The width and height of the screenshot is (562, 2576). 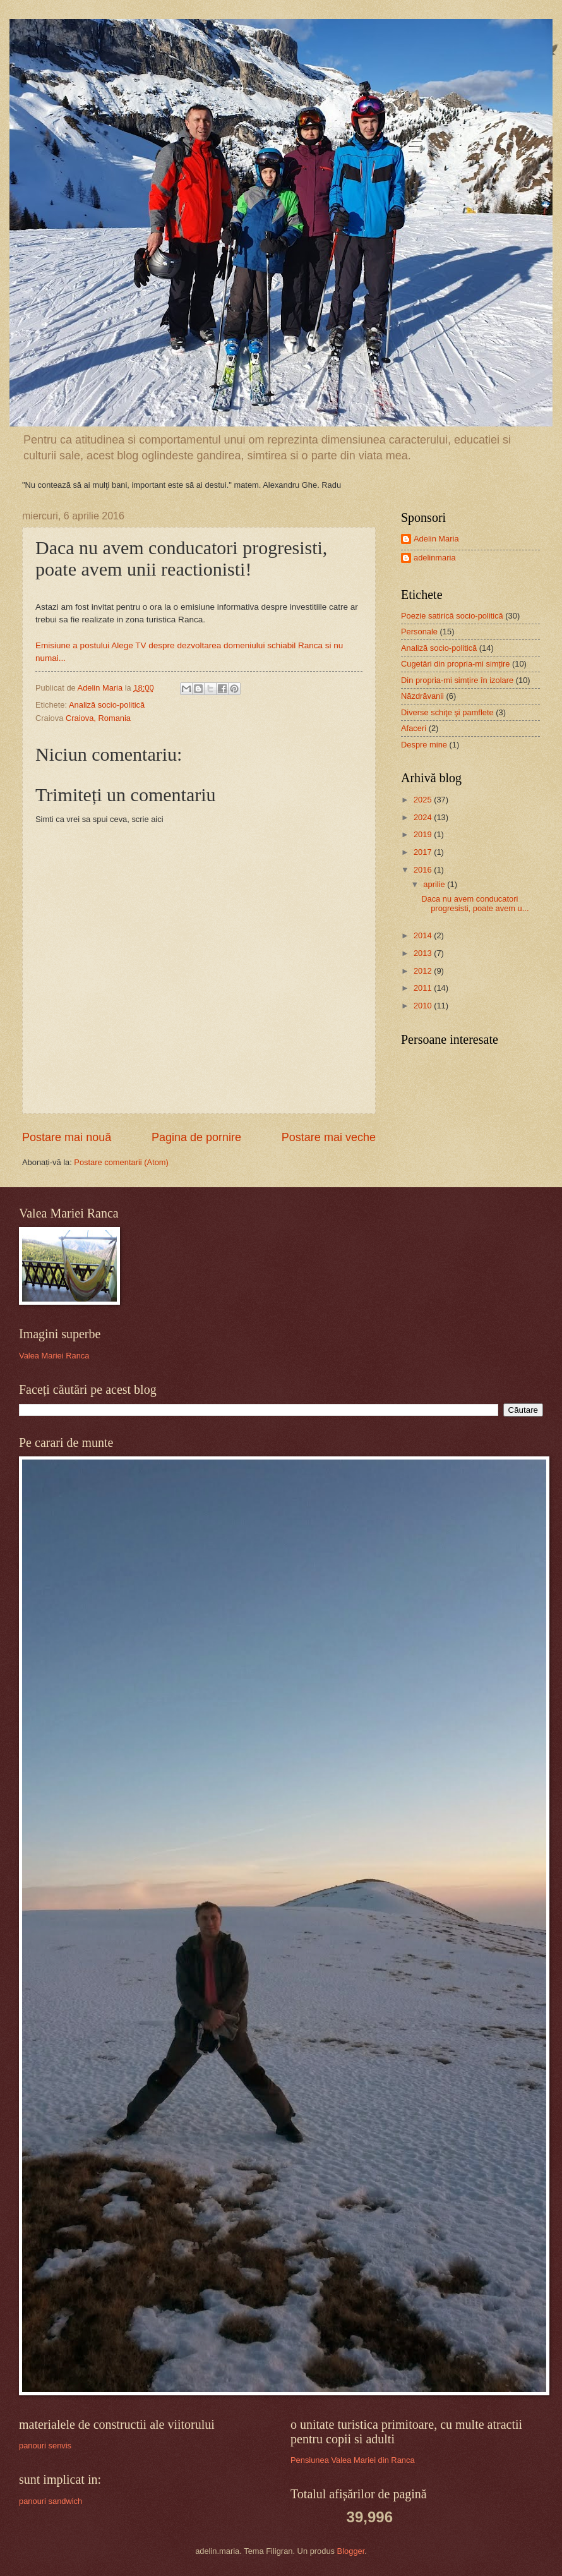 I want to click on 2011, so click(x=424, y=988).